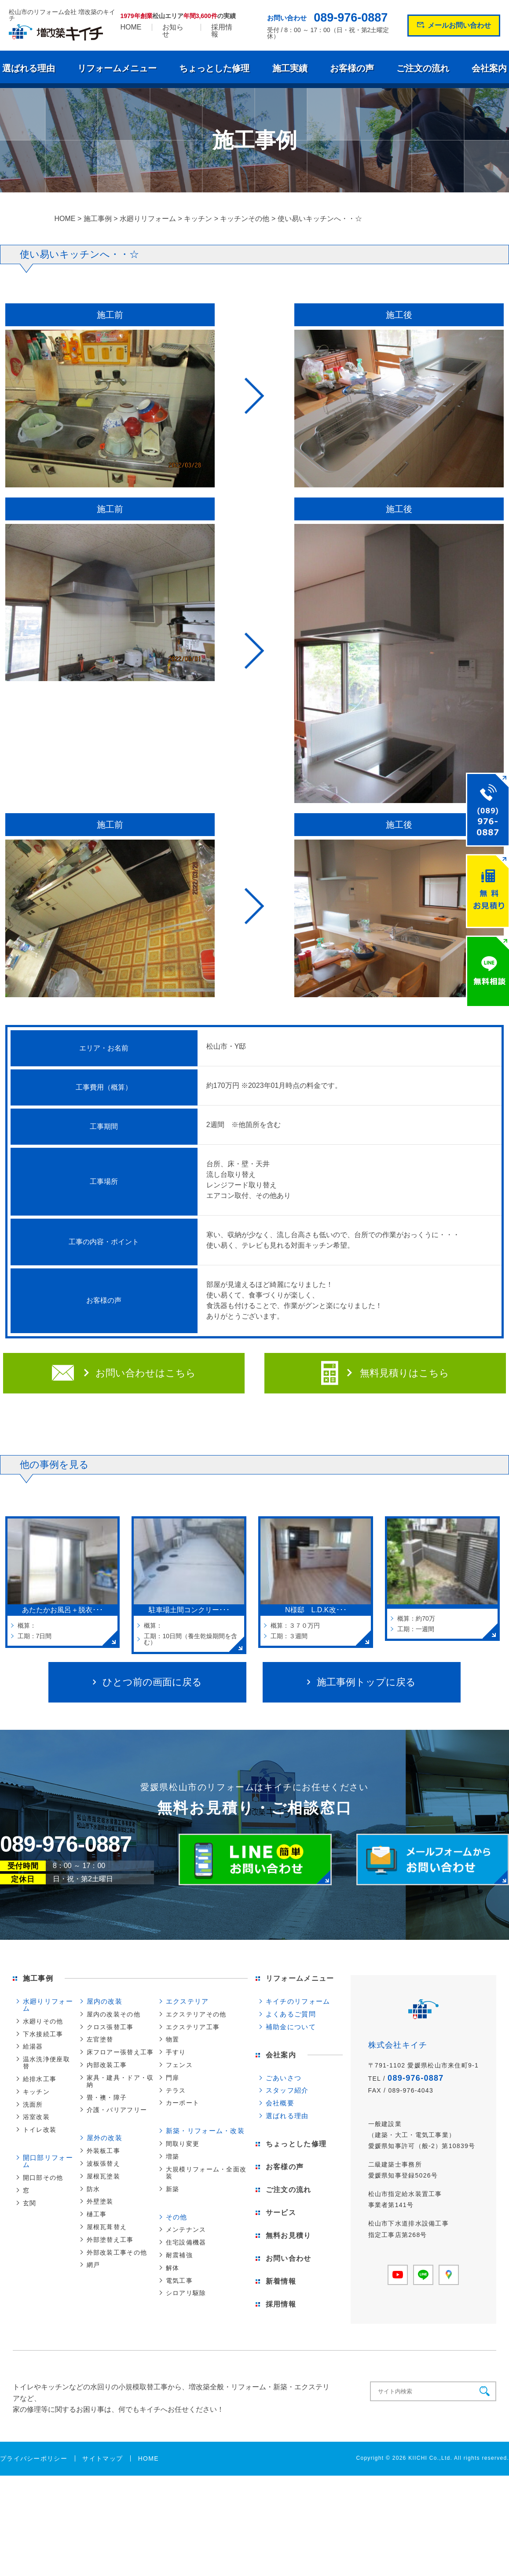  Describe the element at coordinates (186, 2242) in the screenshot. I see `住宅設備機器` at that location.